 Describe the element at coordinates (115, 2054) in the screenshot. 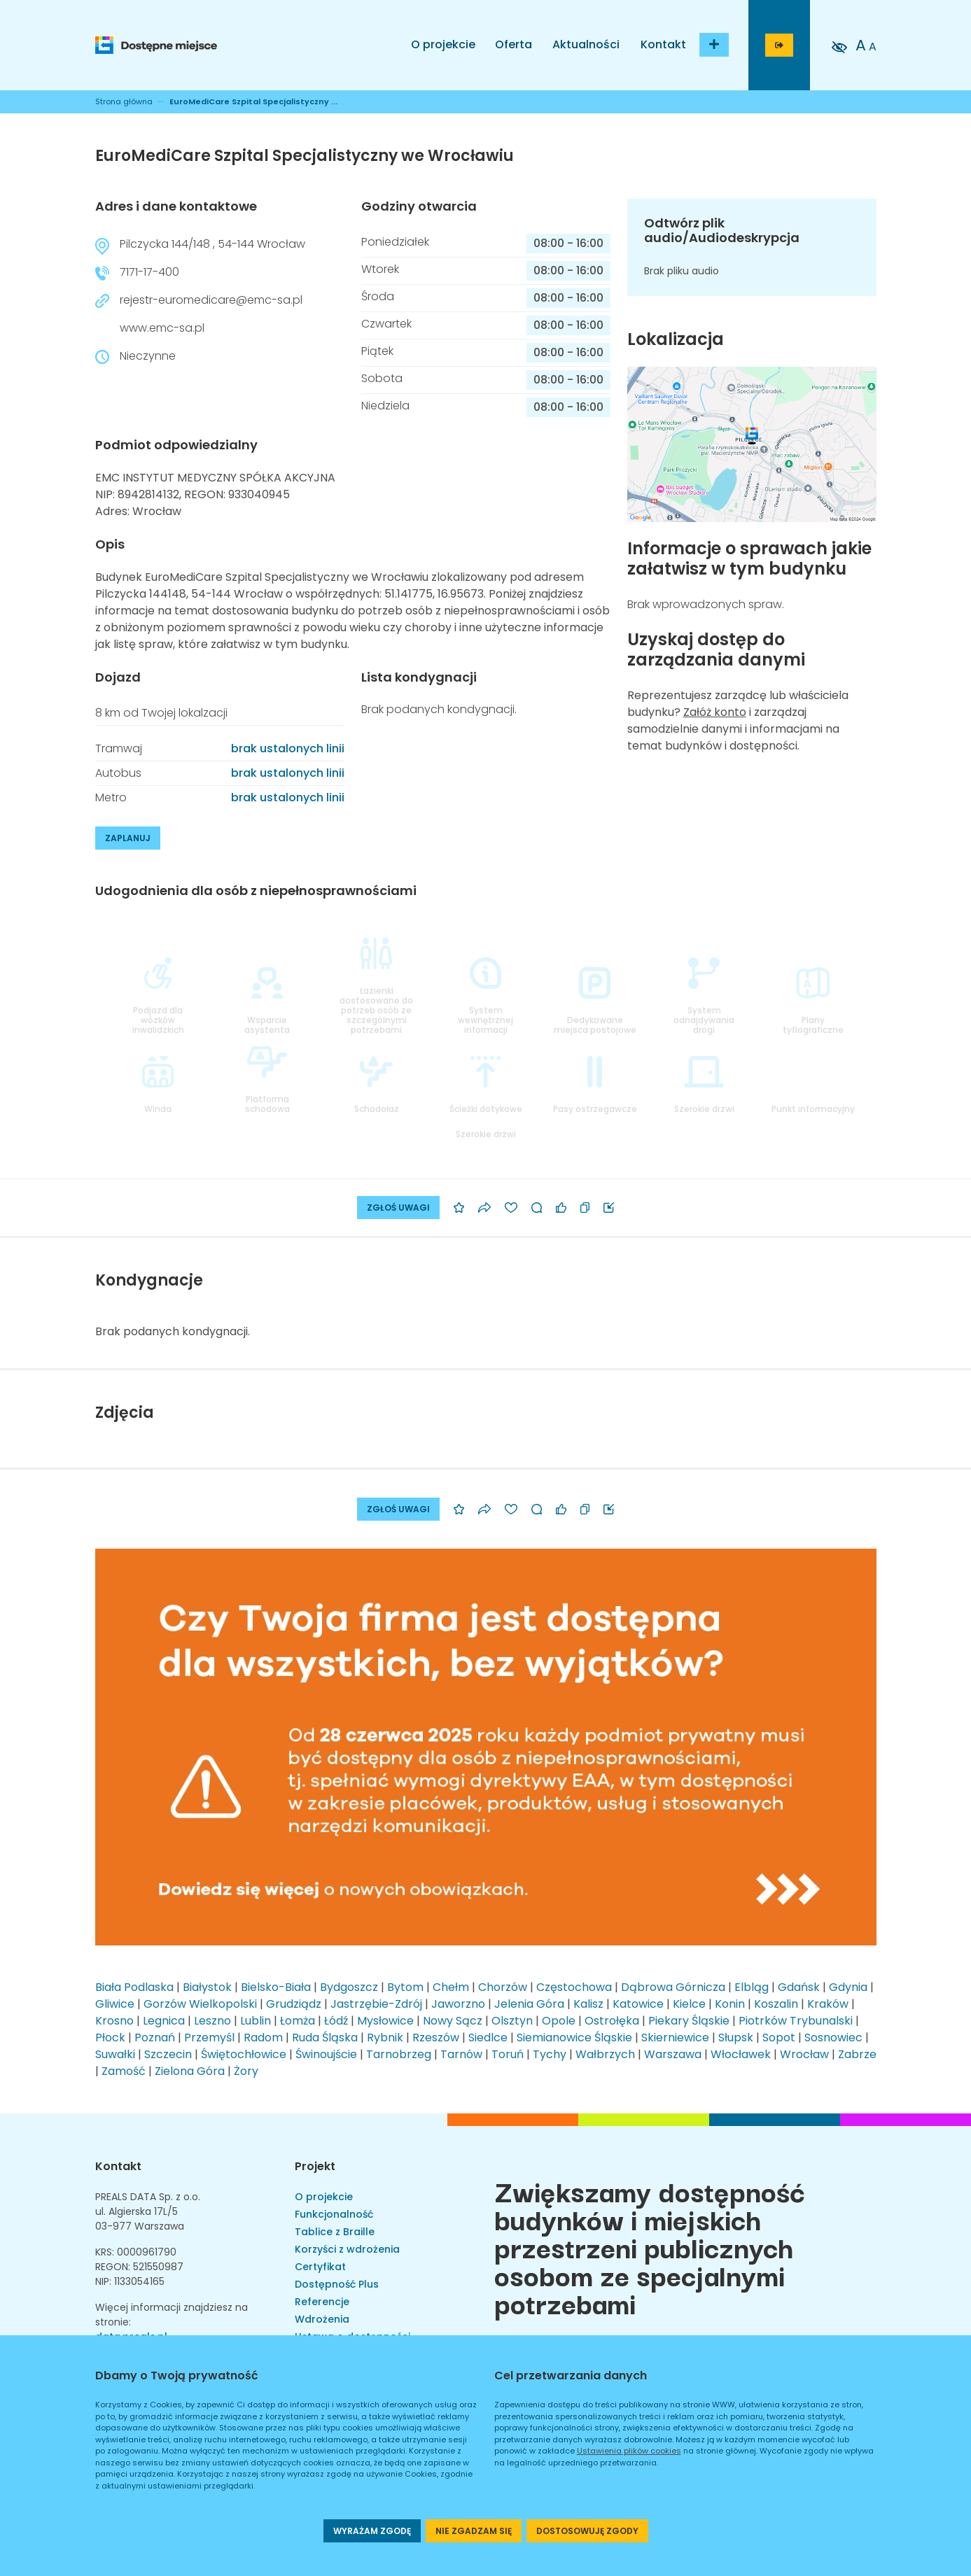

I see `Suwałki` at that location.